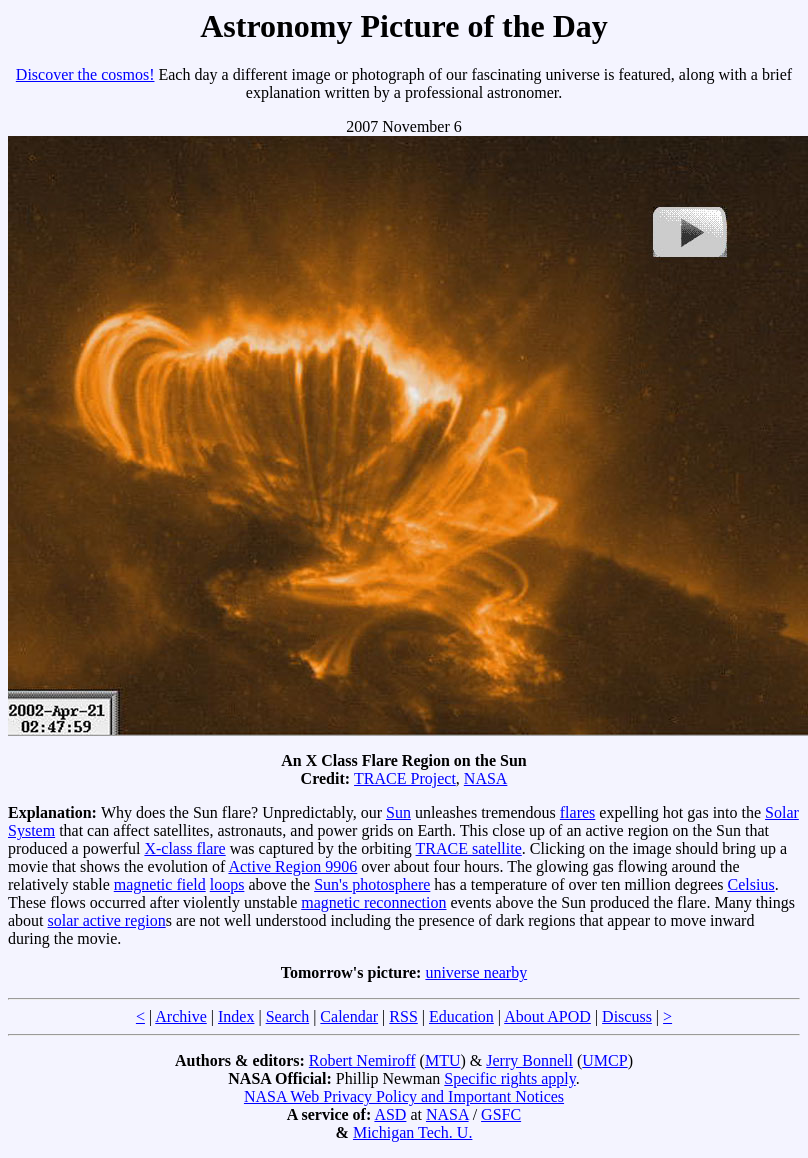 The width and height of the screenshot is (808, 1158). What do you see at coordinates (443, 1060) in the screenshot?
I see `MTU` at bounding box center [443, 1060].